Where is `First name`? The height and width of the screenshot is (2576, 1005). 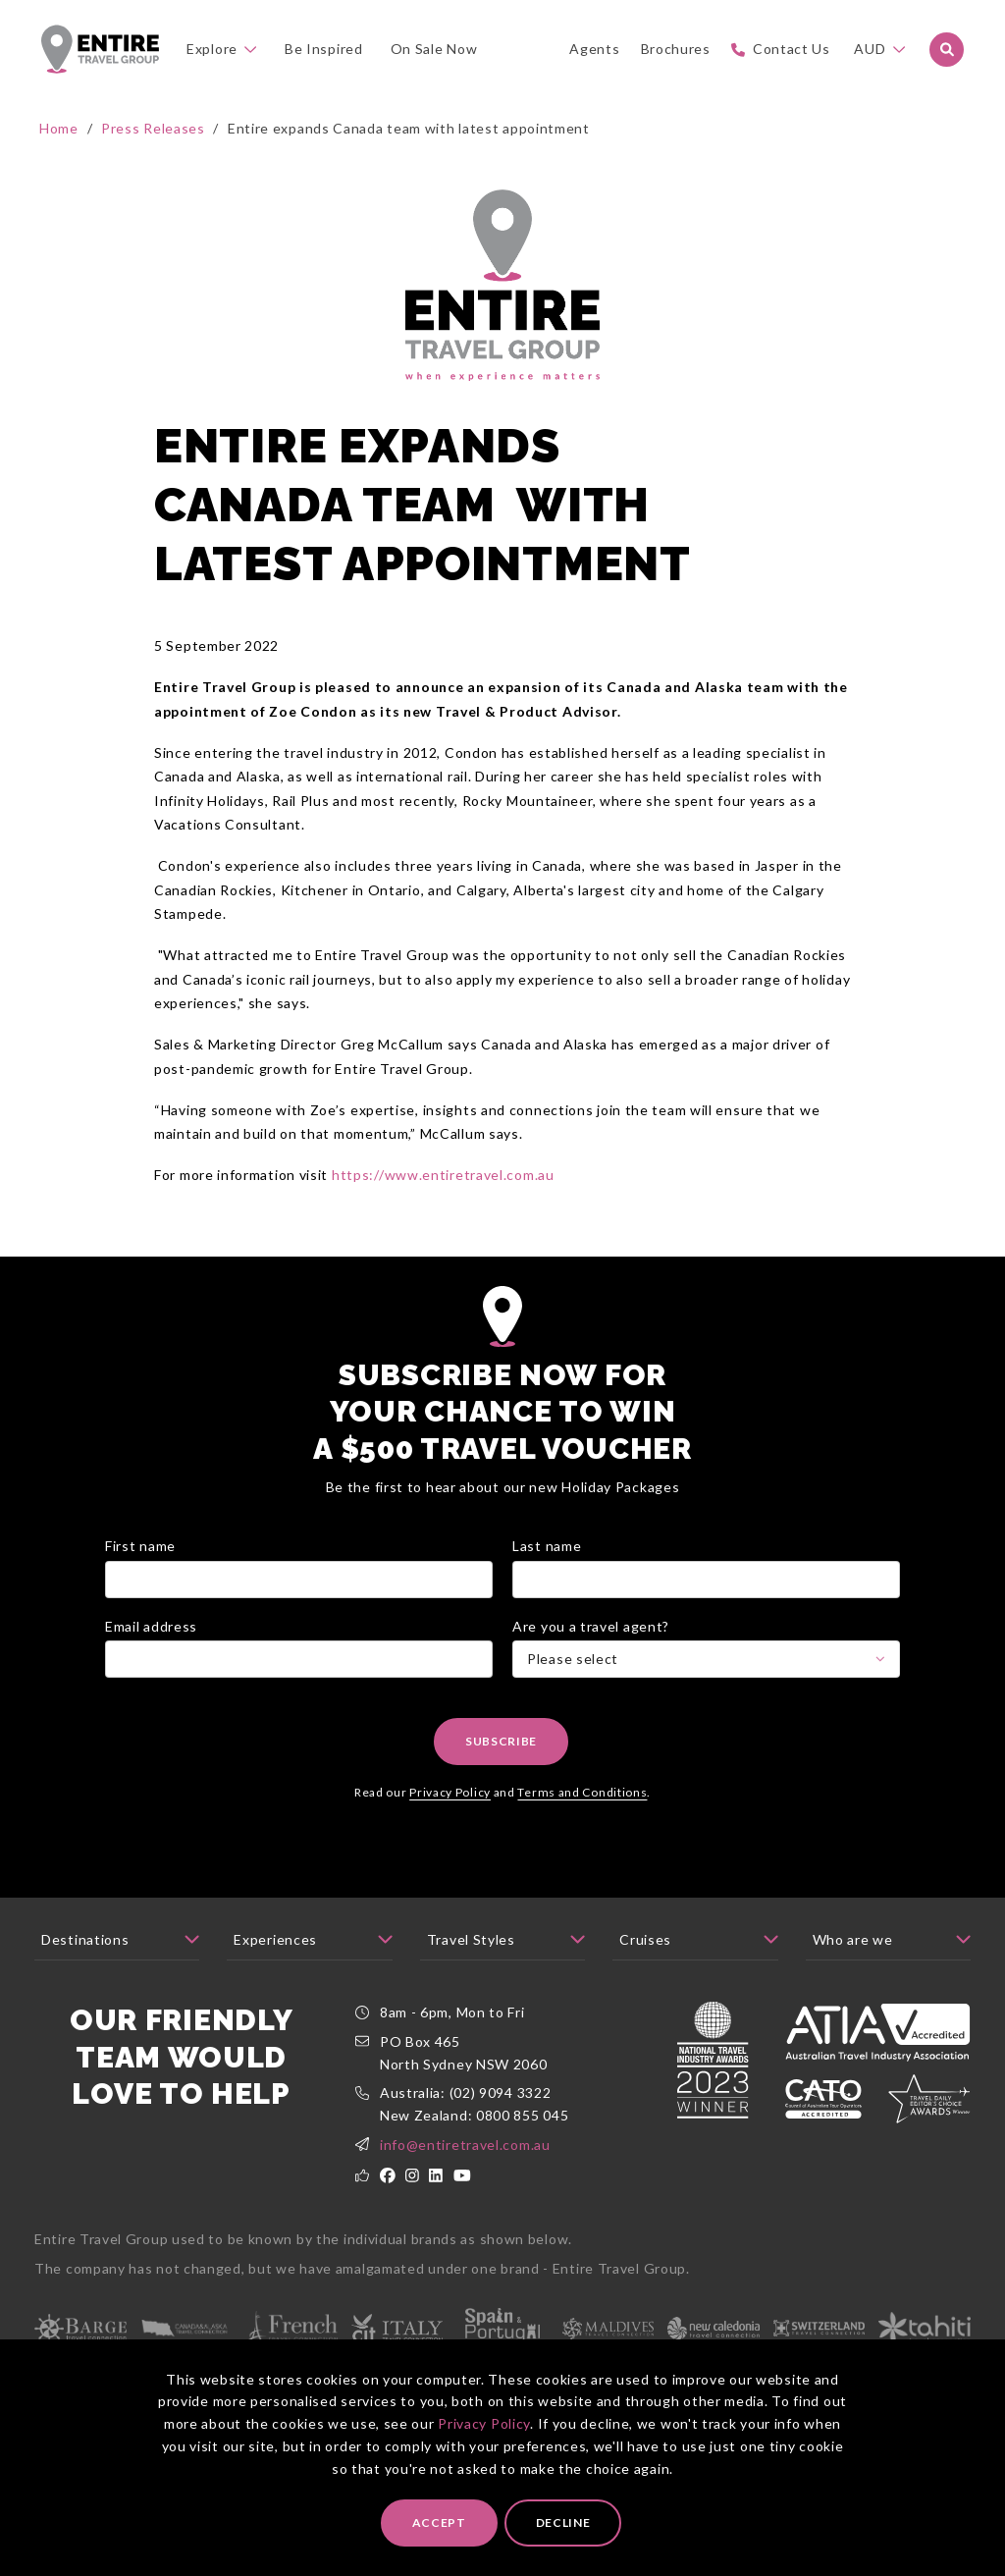 First name is located at coordinates (140, 1545).